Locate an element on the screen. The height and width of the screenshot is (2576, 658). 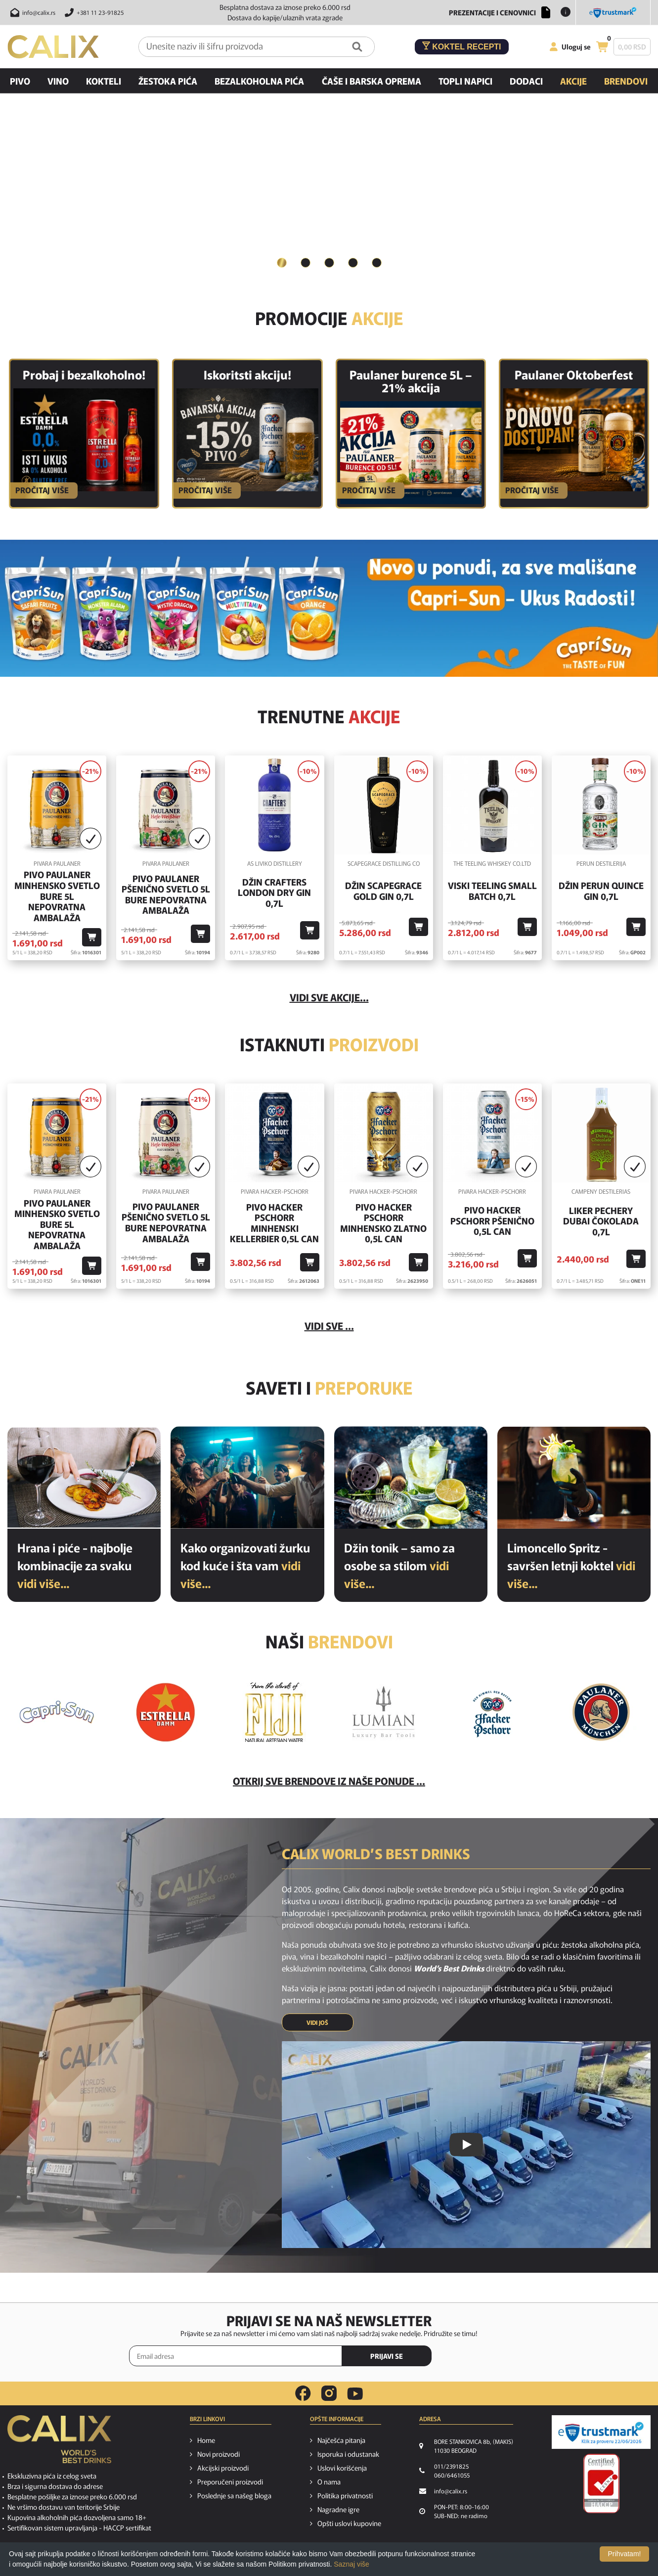
Kako organizovati žurku kod kuće i šta vam is located at coordinates (245, 1565).